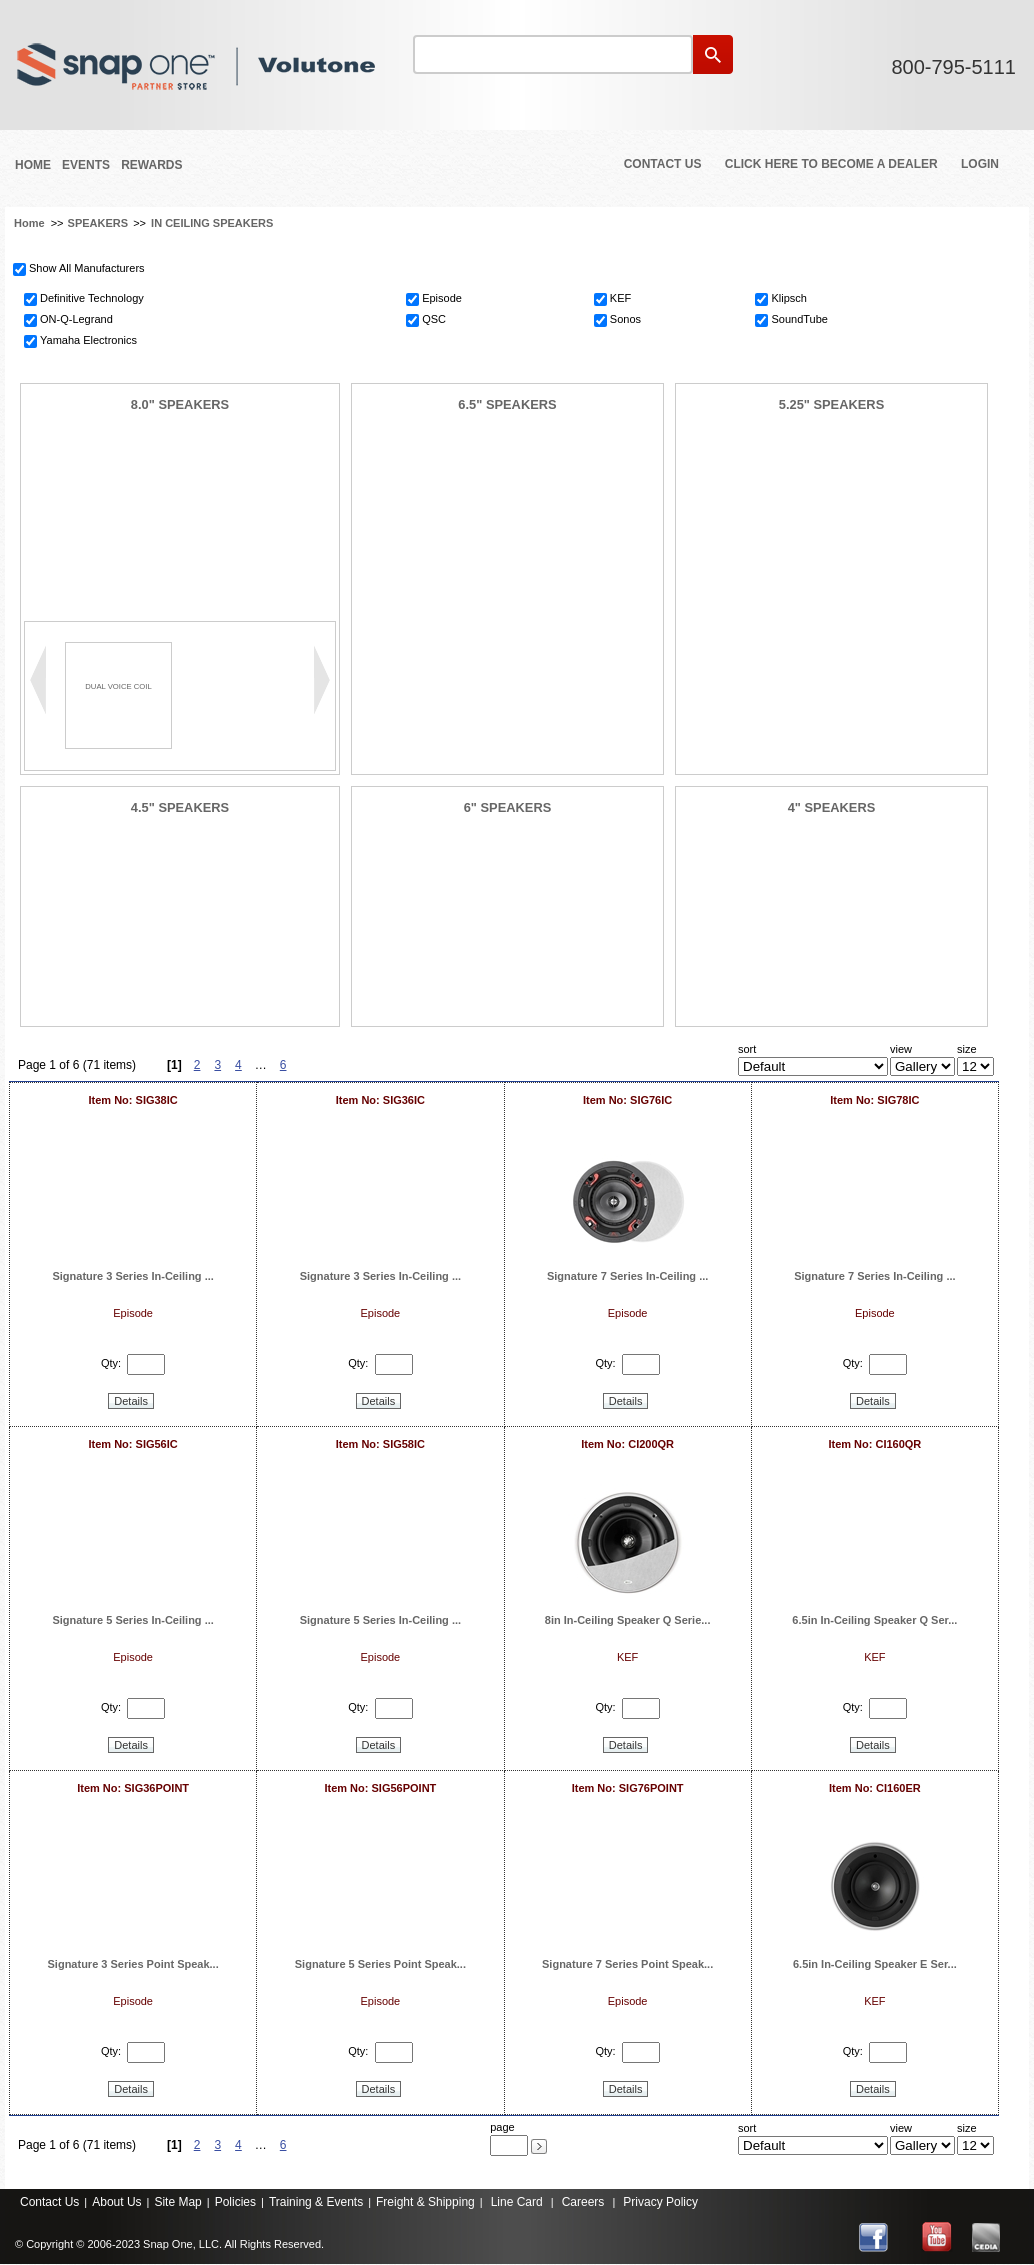 Image resolution: width=1034 pixels, height=2265 pixels. Describe the element at coordinates (92, 298) in the screenshot. I see `Definitive Technology` at that location.